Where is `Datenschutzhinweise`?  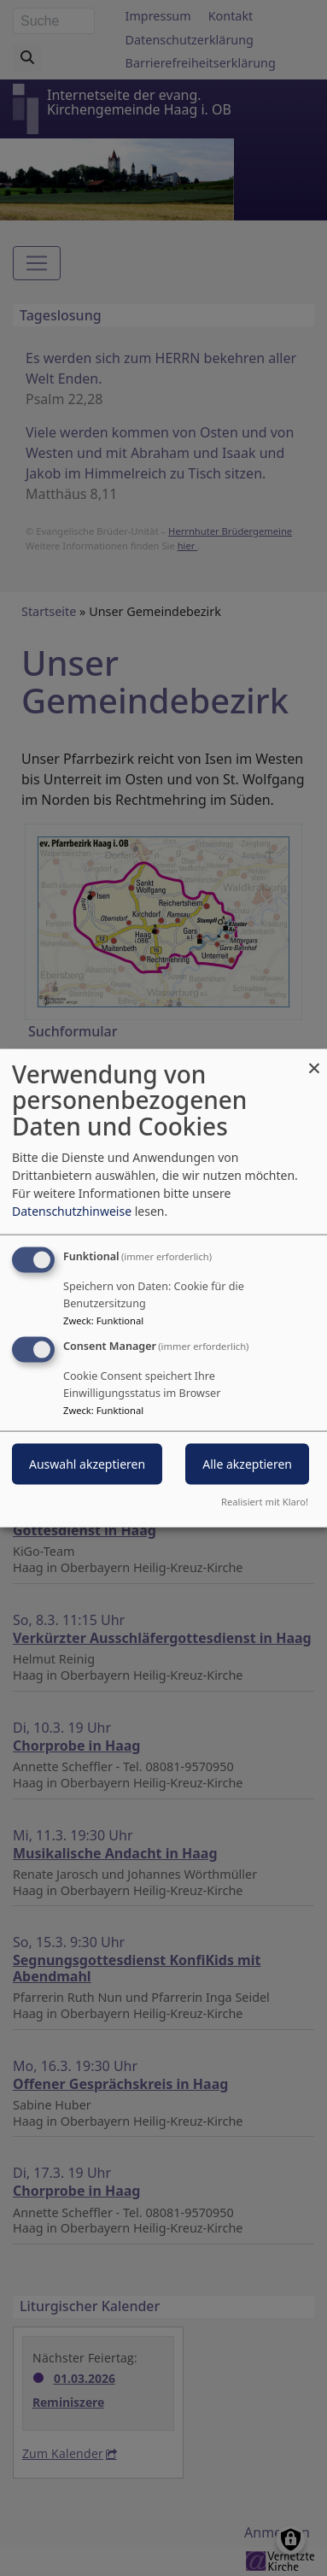 Datenschutzhinweise is located at coordinates (71, 1210).